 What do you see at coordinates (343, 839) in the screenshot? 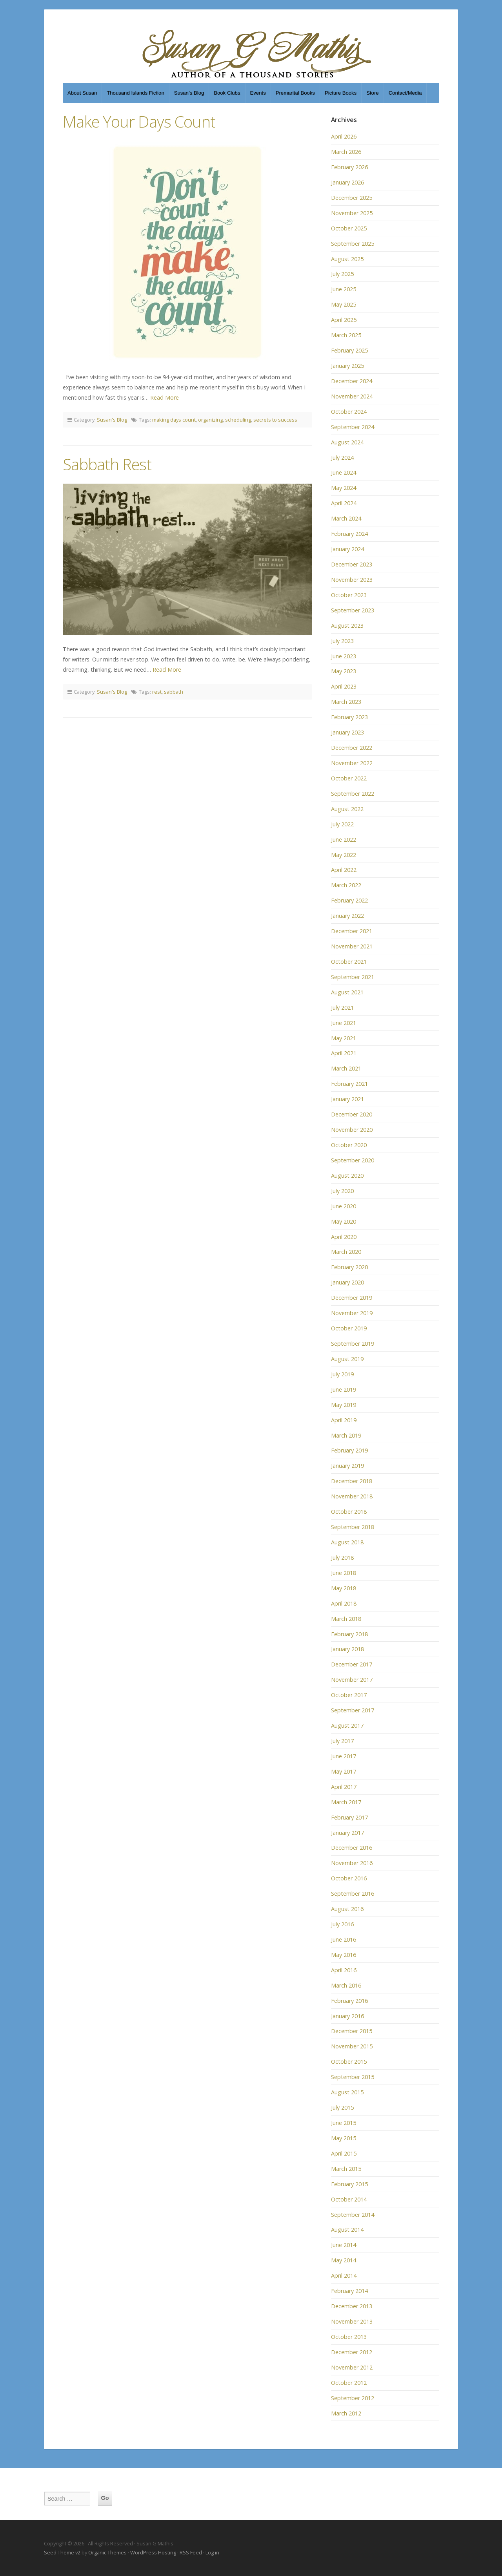
I see `June 2022` at bounding box center [343, 839].